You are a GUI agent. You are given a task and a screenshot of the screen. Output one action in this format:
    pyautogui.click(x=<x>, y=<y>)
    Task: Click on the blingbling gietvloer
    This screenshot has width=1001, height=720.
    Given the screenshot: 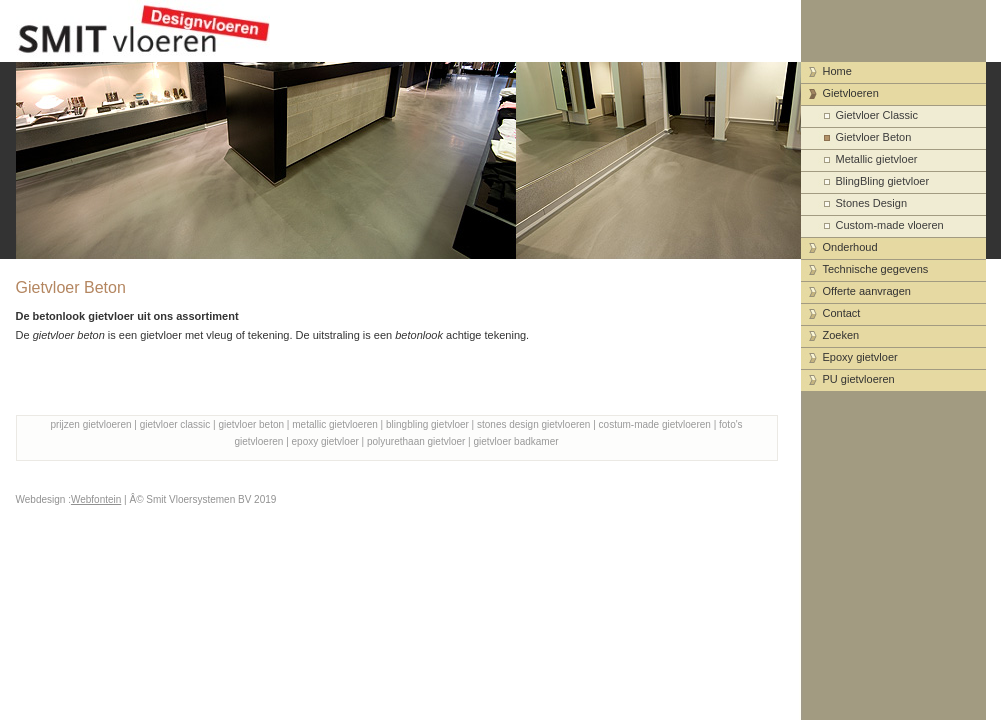 What is the action you would take?
    pyautogui.click(x=427, y=424)
    